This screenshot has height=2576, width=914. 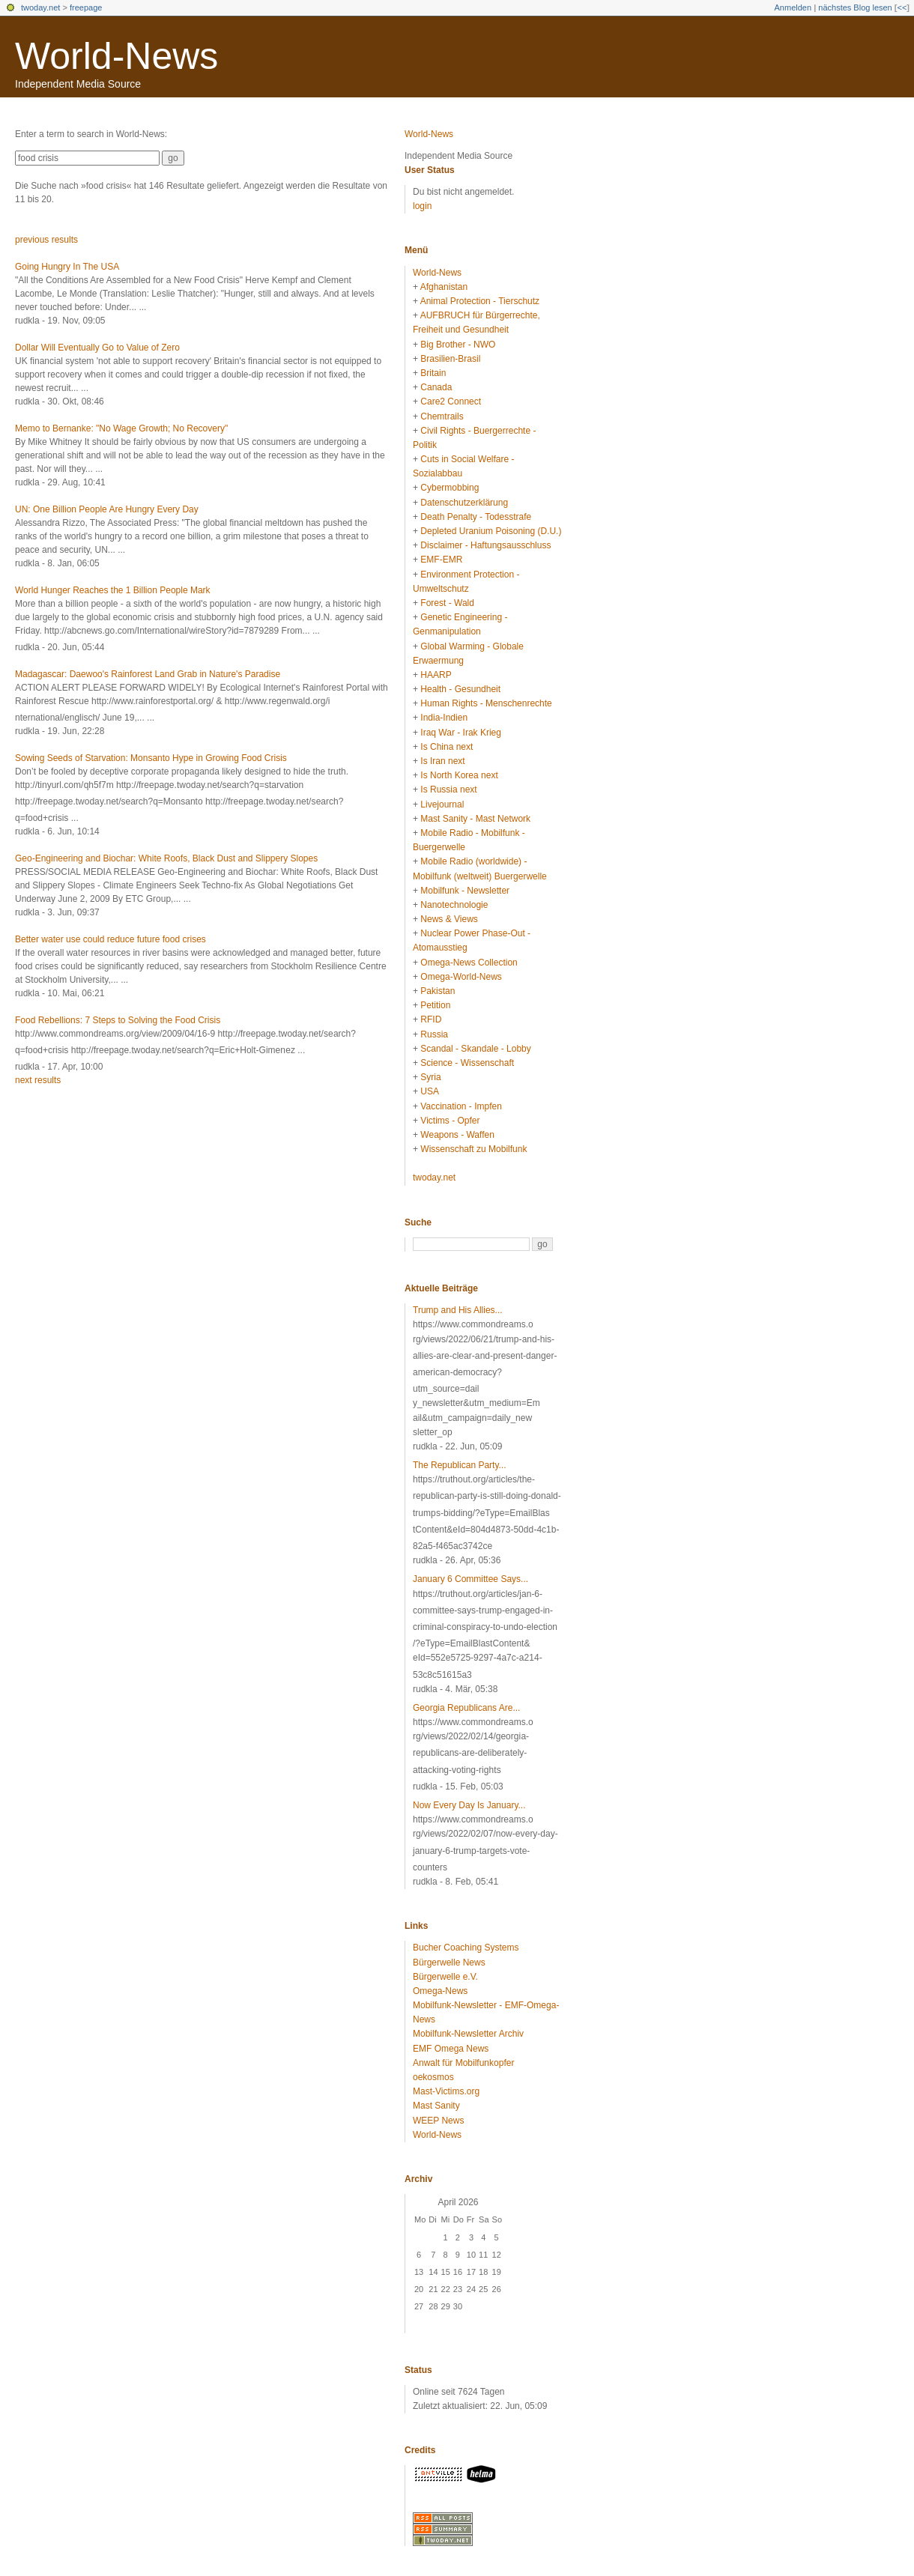 I want to click on HAARP, so click(x=435, y=675).